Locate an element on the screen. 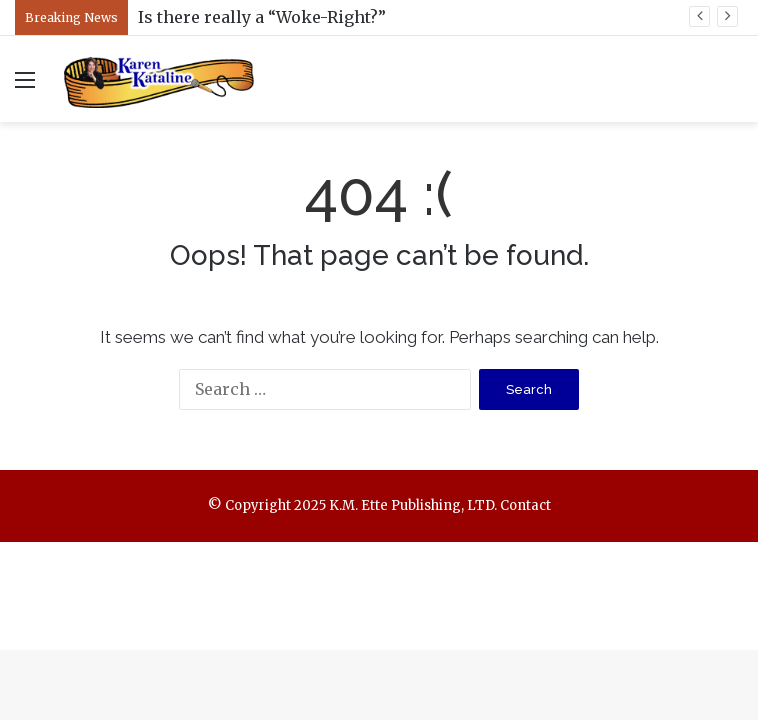  Is there really a “Woke-Right?” is located at coordinates (262, 17).